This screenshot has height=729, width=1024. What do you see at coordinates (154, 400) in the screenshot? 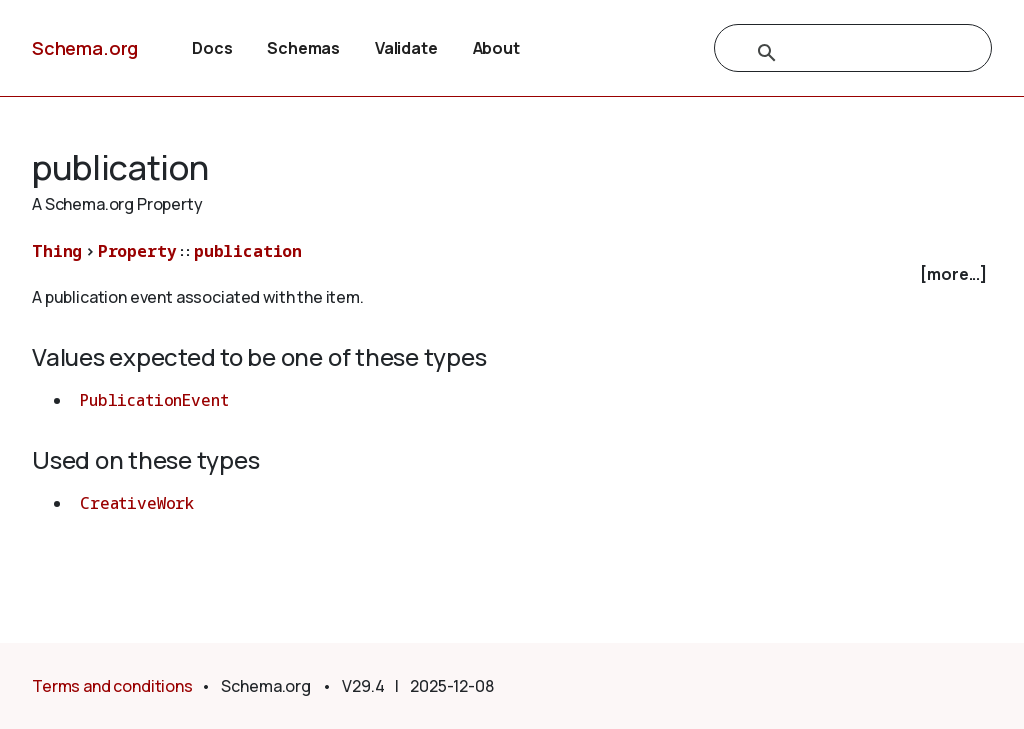
I see `PublicationEvent` at bounding box center [154, 400].